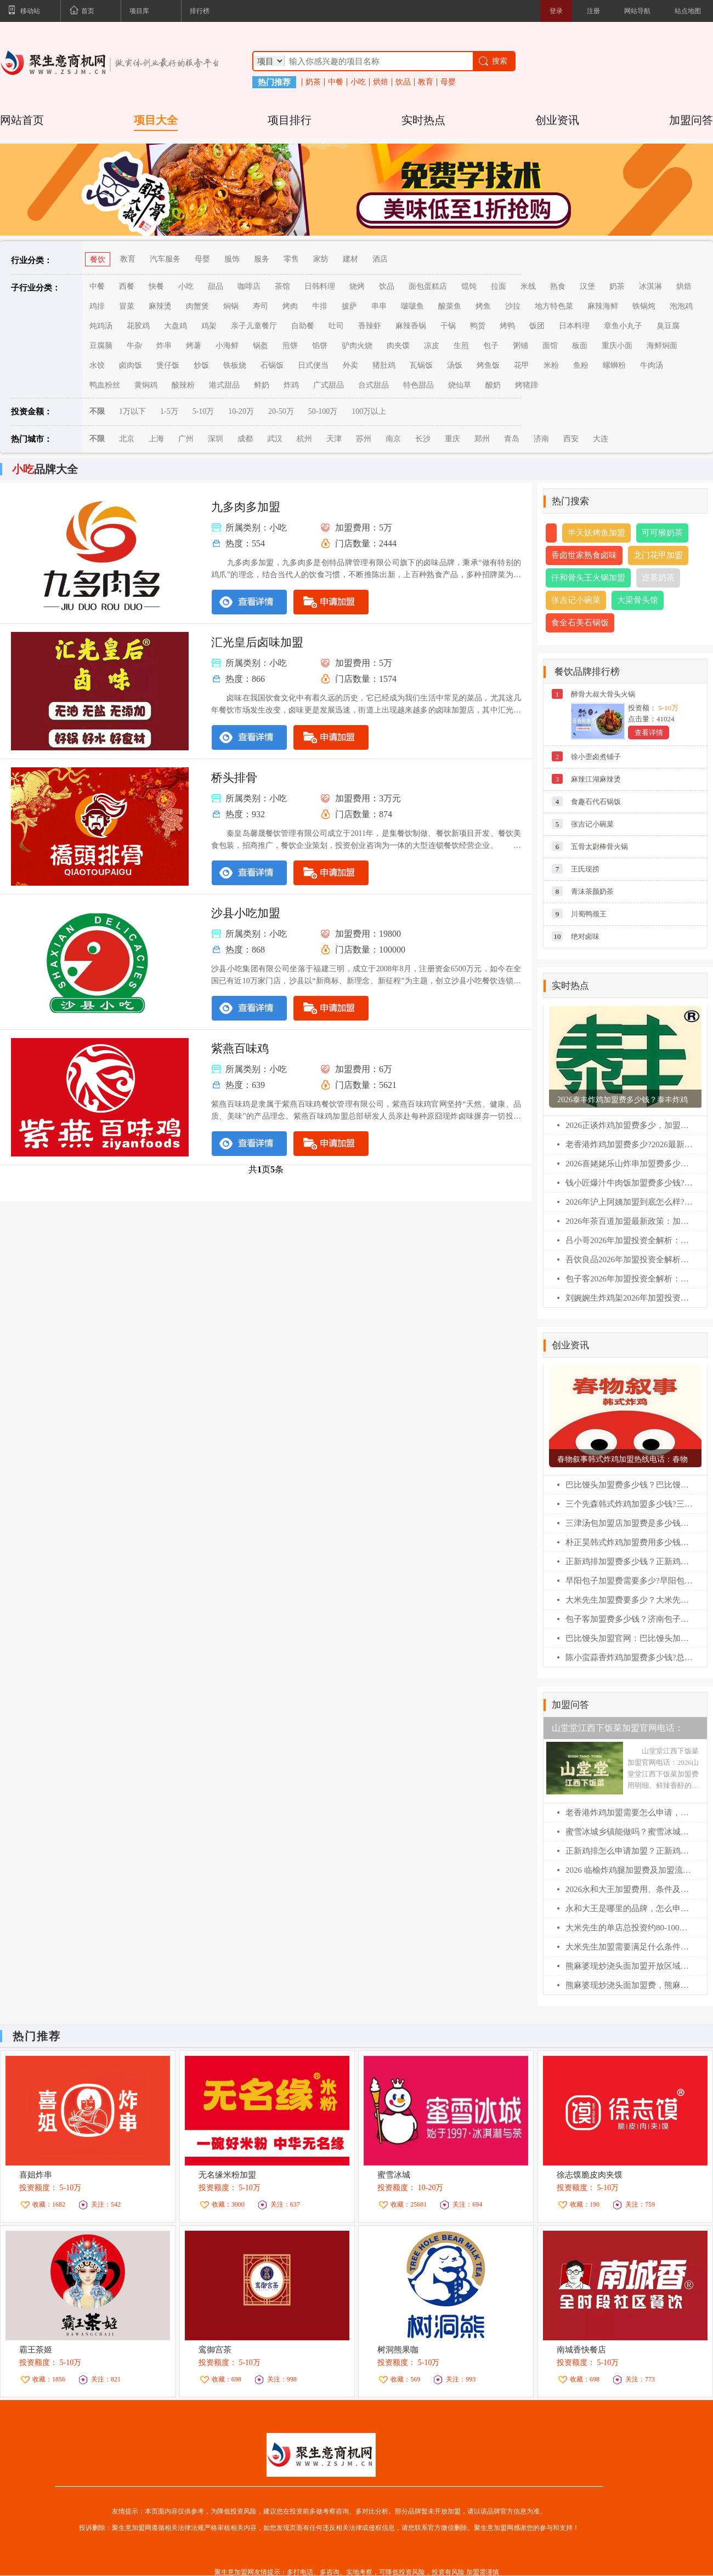  What do you see at coordinates (245, 439) in the screenshot?
I see `成都` at bounding box center [245, 439].